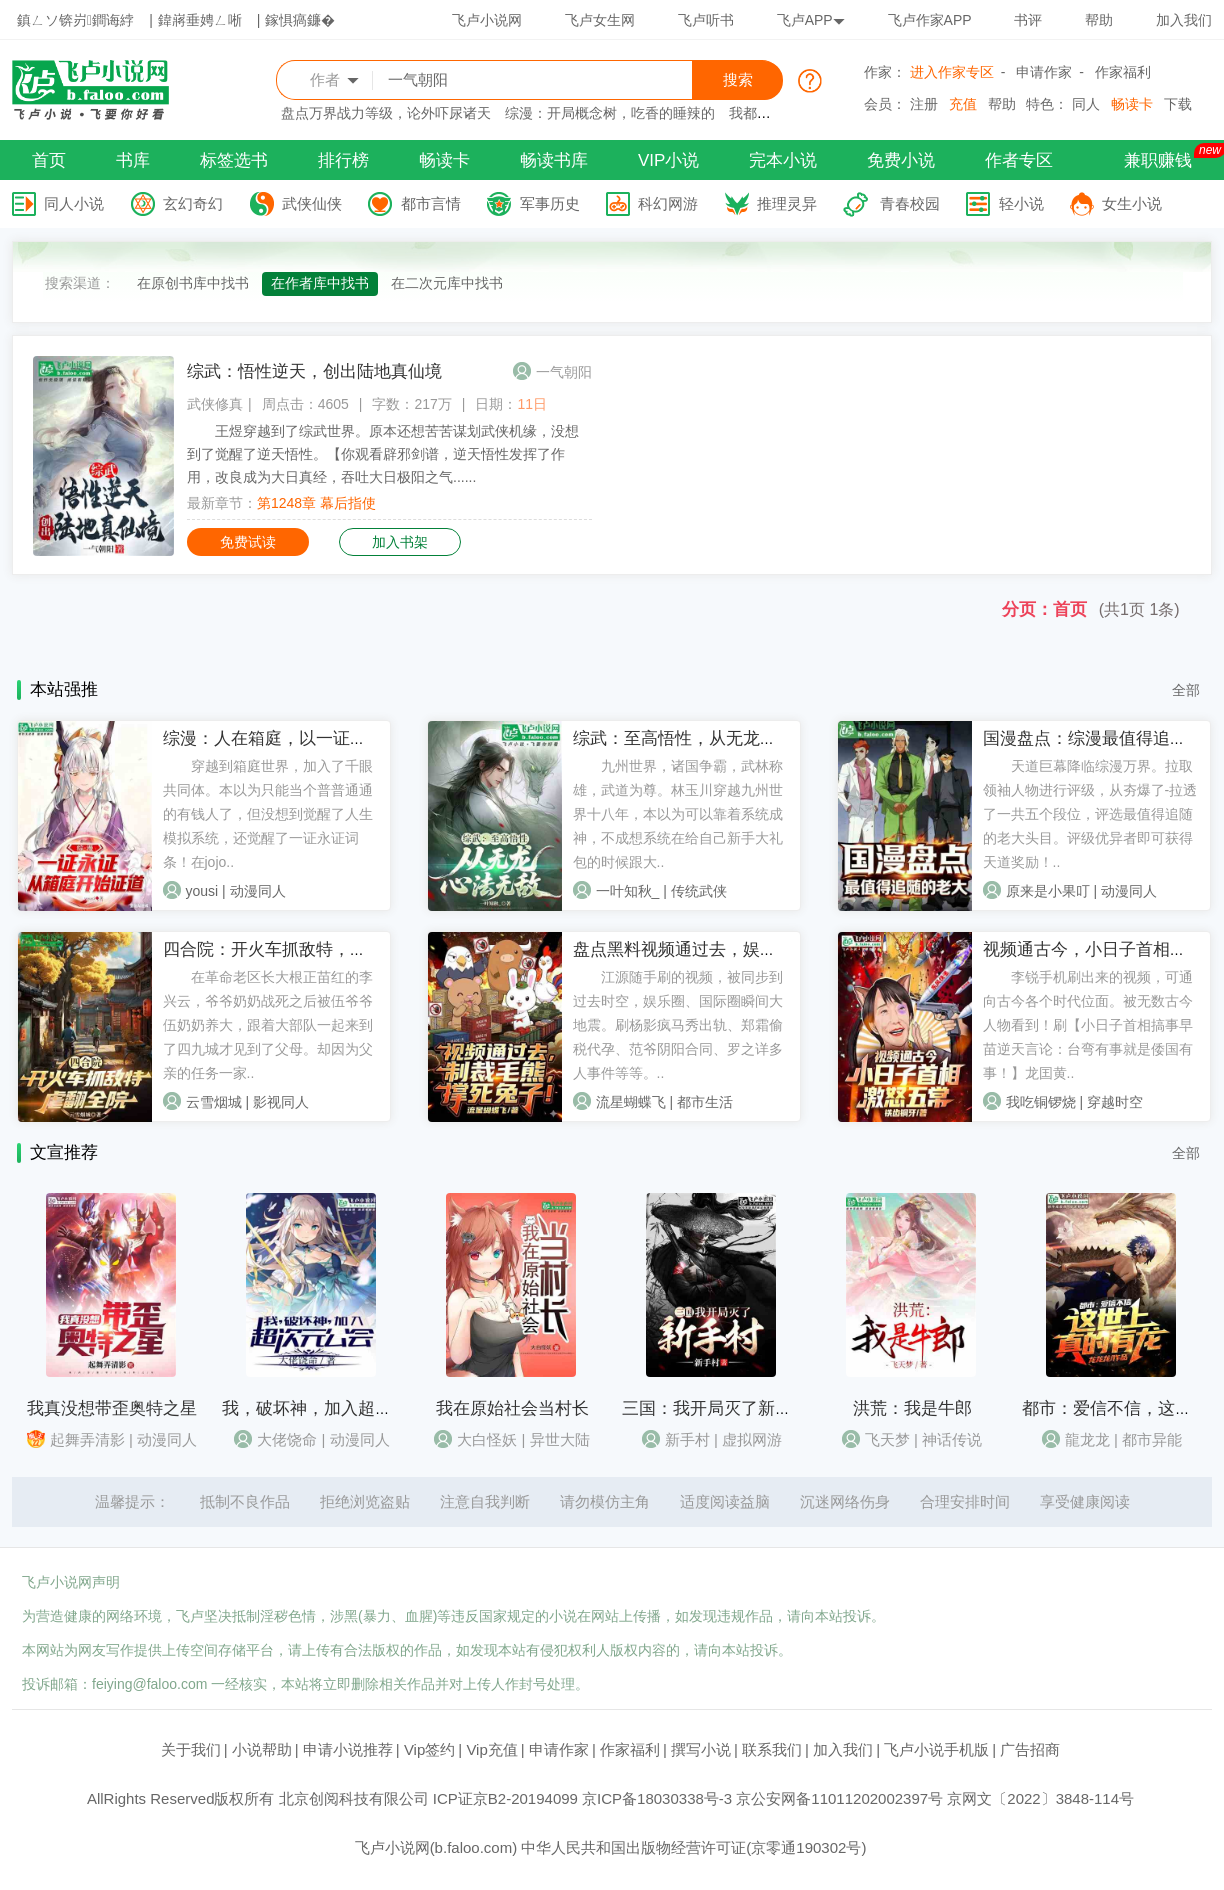 The width and height of the screenshot is (1224, 1890). I want to click on 虚拟网游, so click(752, 1439).